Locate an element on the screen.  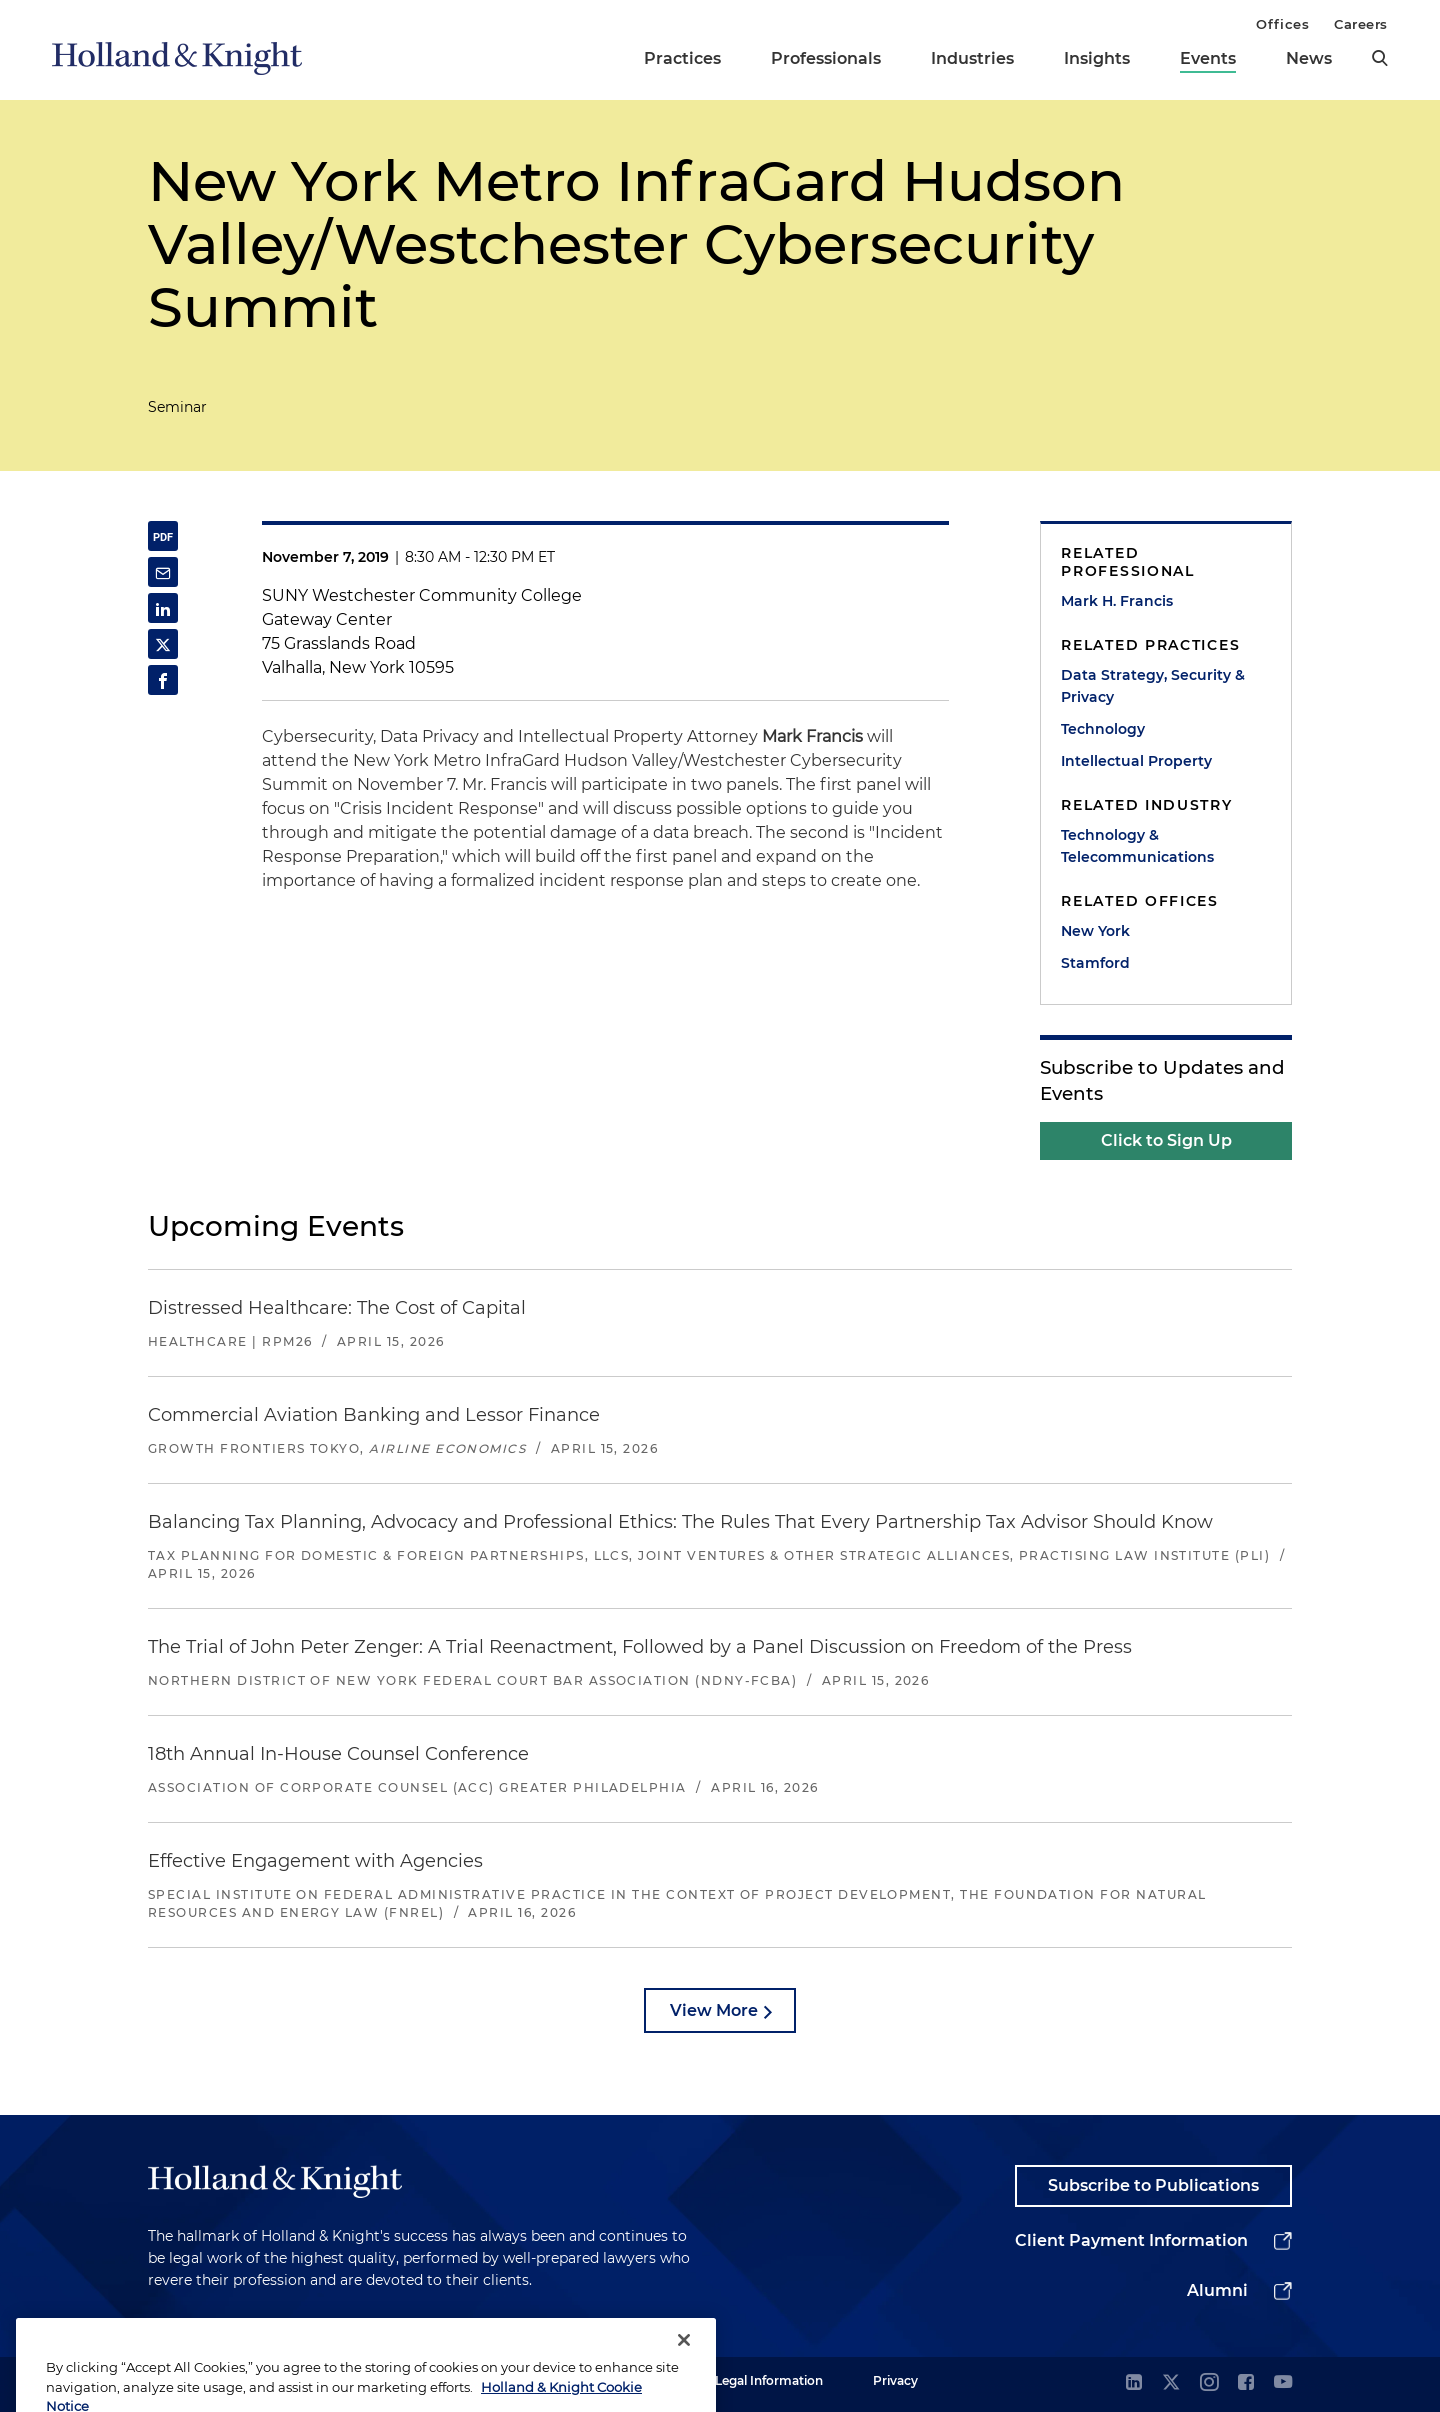
Stamford is located at coordinates (1095, 963).